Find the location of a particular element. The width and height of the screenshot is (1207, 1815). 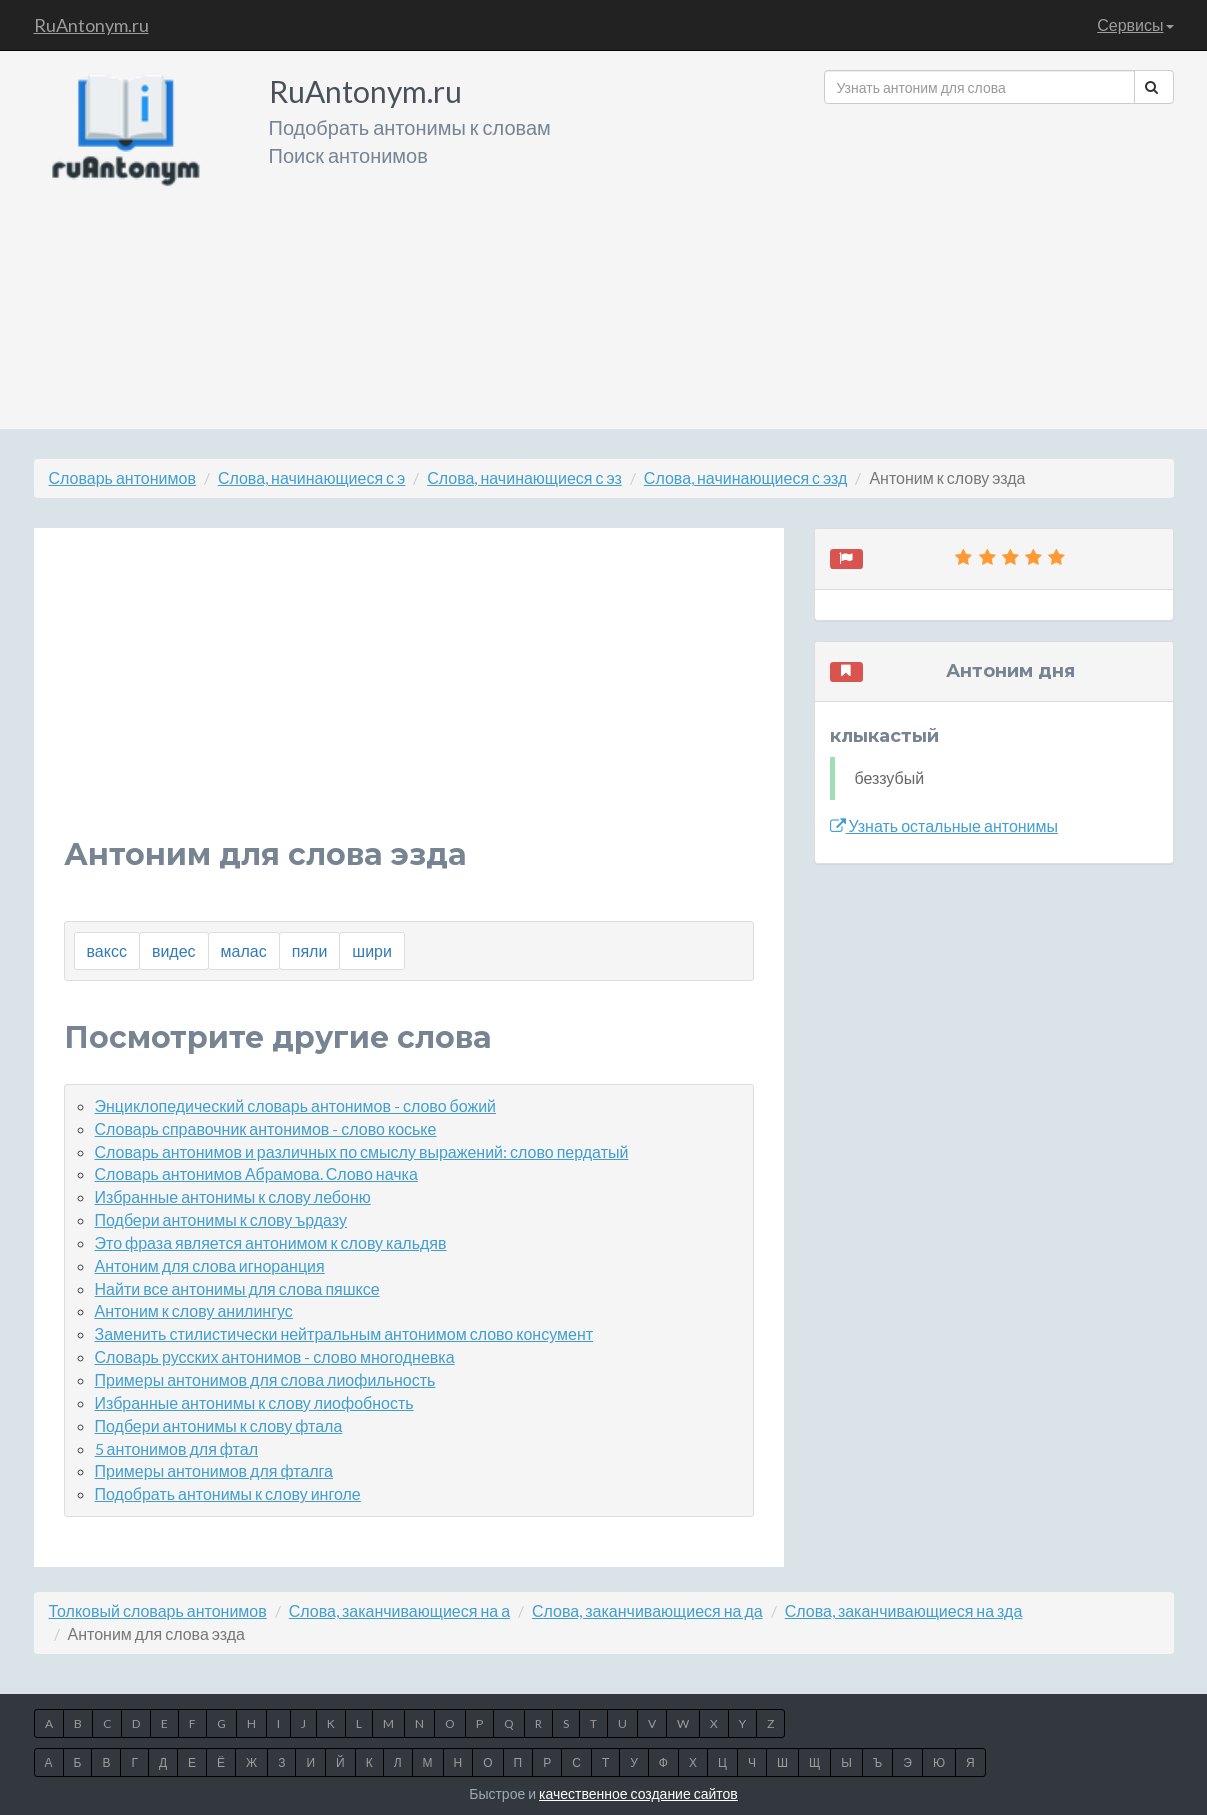

качественное создание сайтов is located at coordinates (638, 1793).